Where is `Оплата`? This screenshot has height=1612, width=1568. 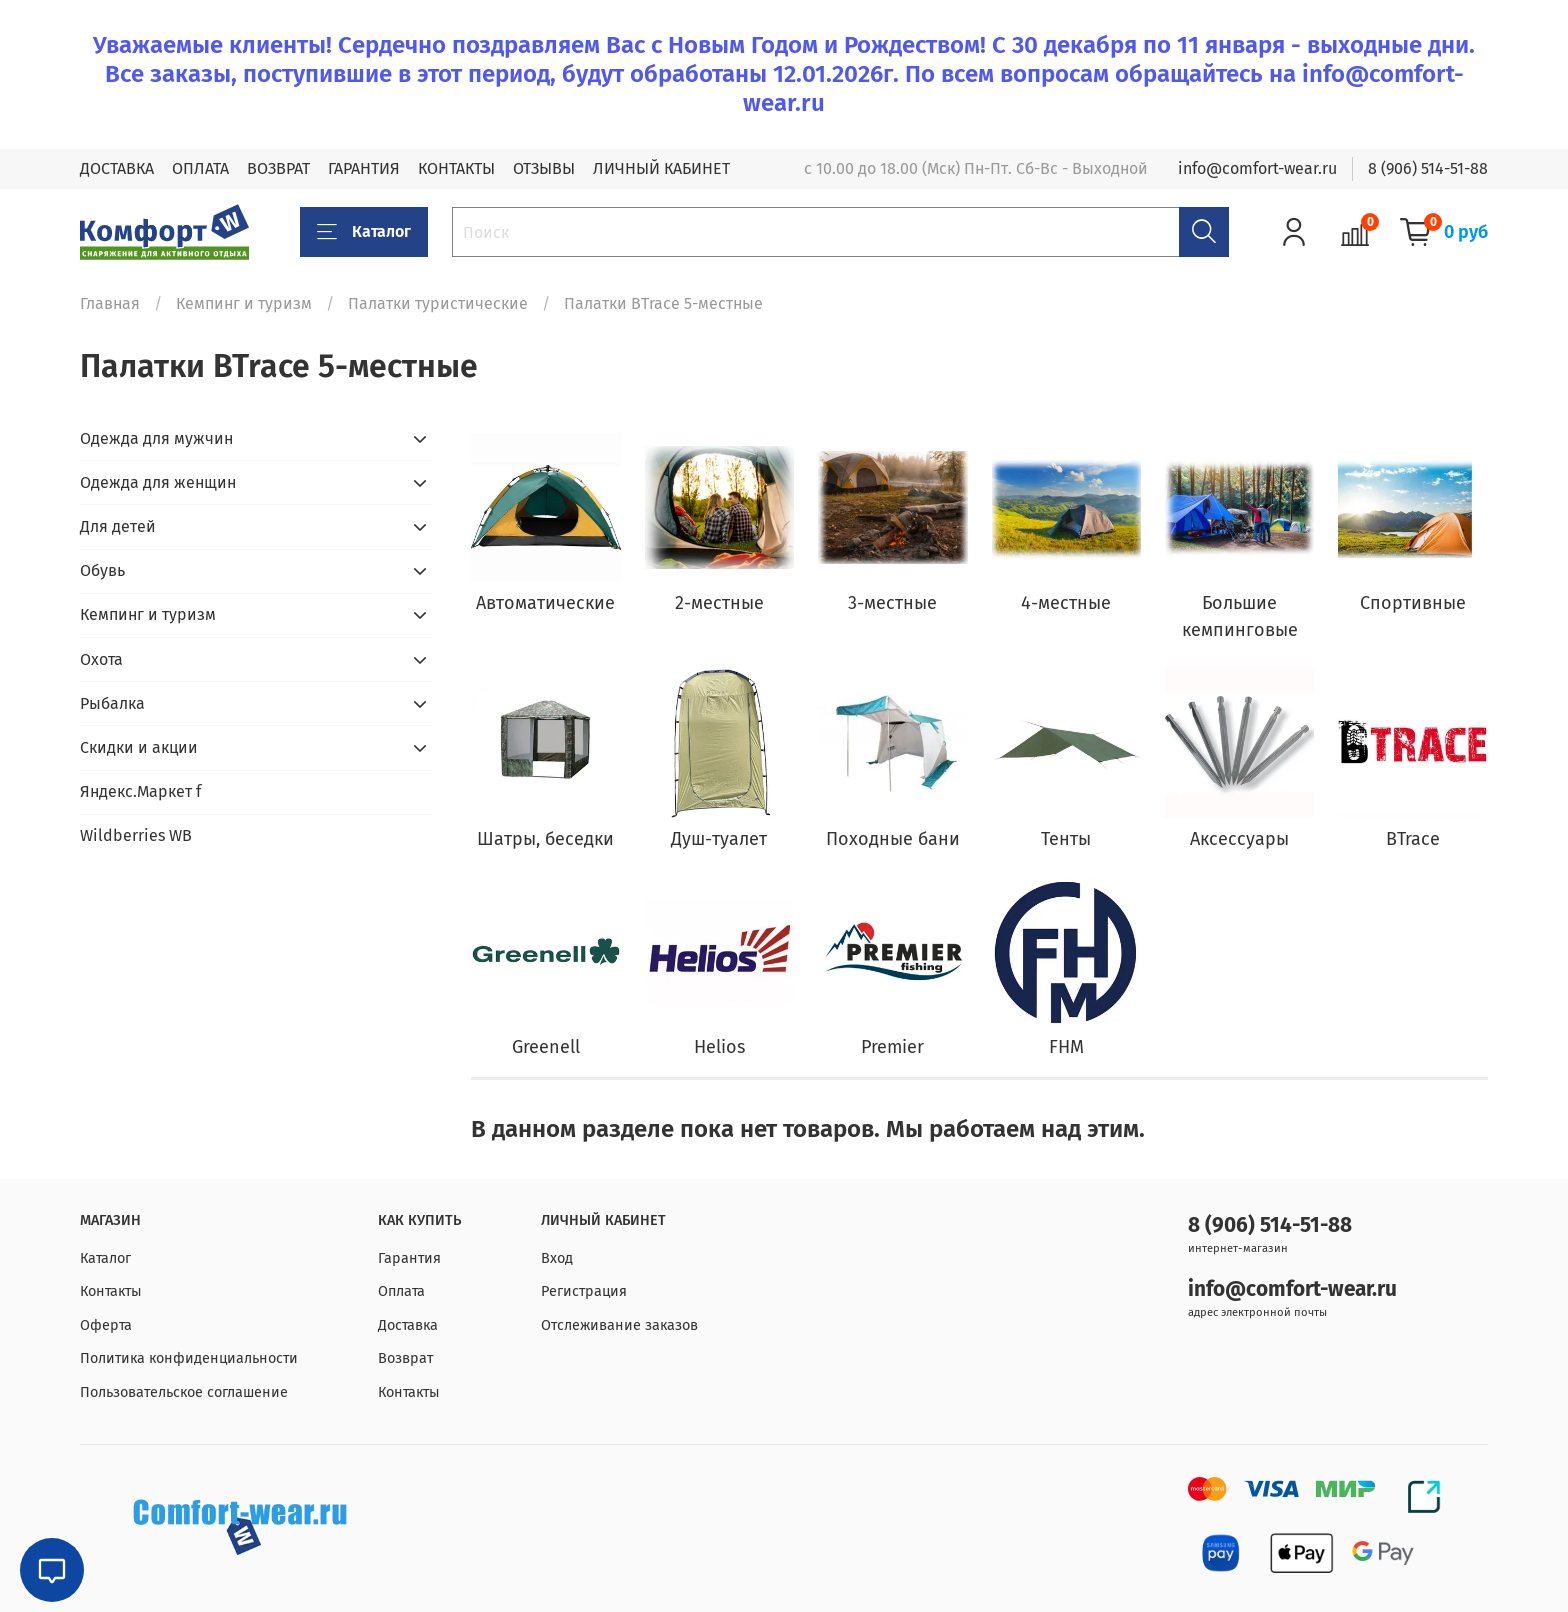
Оплата is located at coordinates (401, 1291).